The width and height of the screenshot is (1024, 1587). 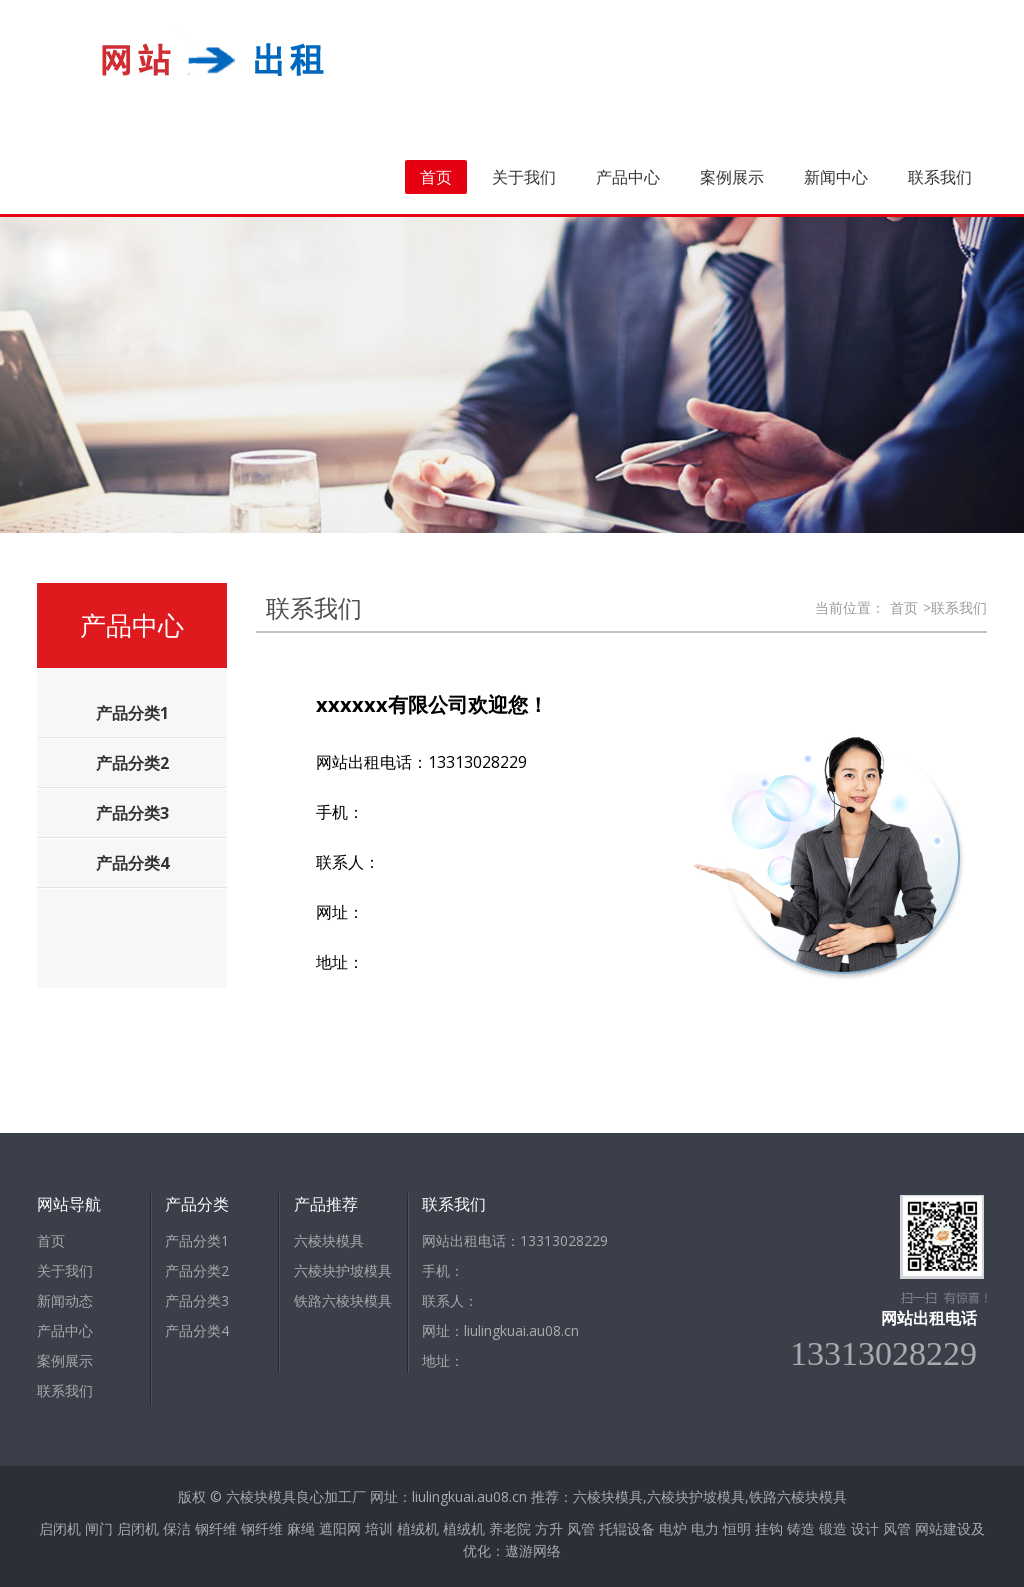 I want to click on 遮阳网, so click(x=340, y=1528).